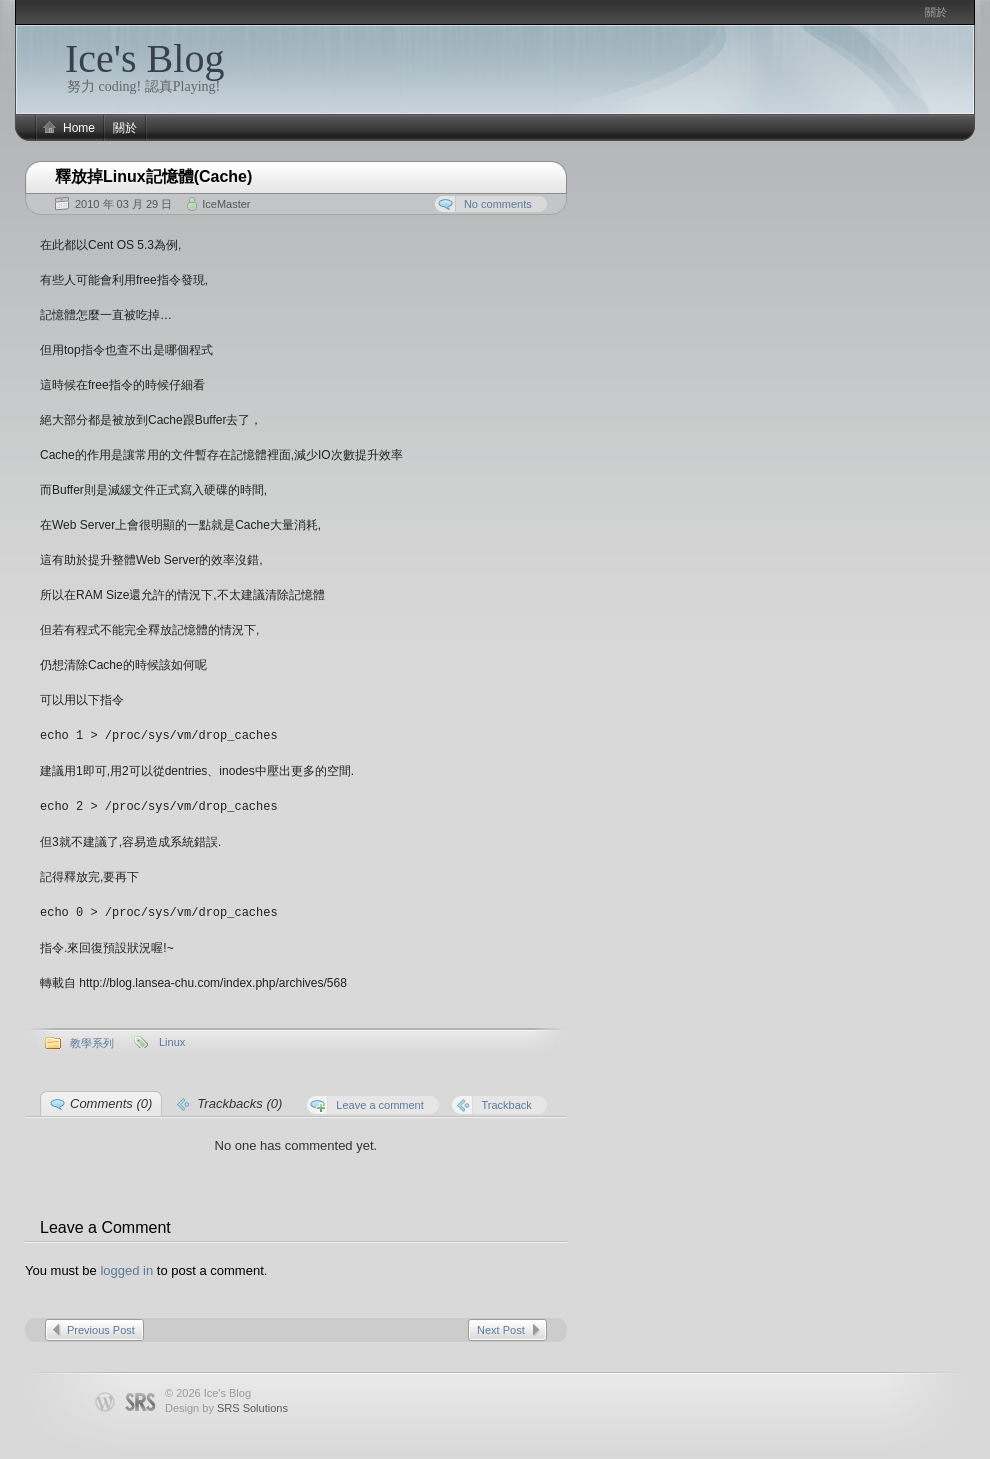 The width and height of the screenshot is (990, 1459). I want to click on 關於, so click(936, 12).